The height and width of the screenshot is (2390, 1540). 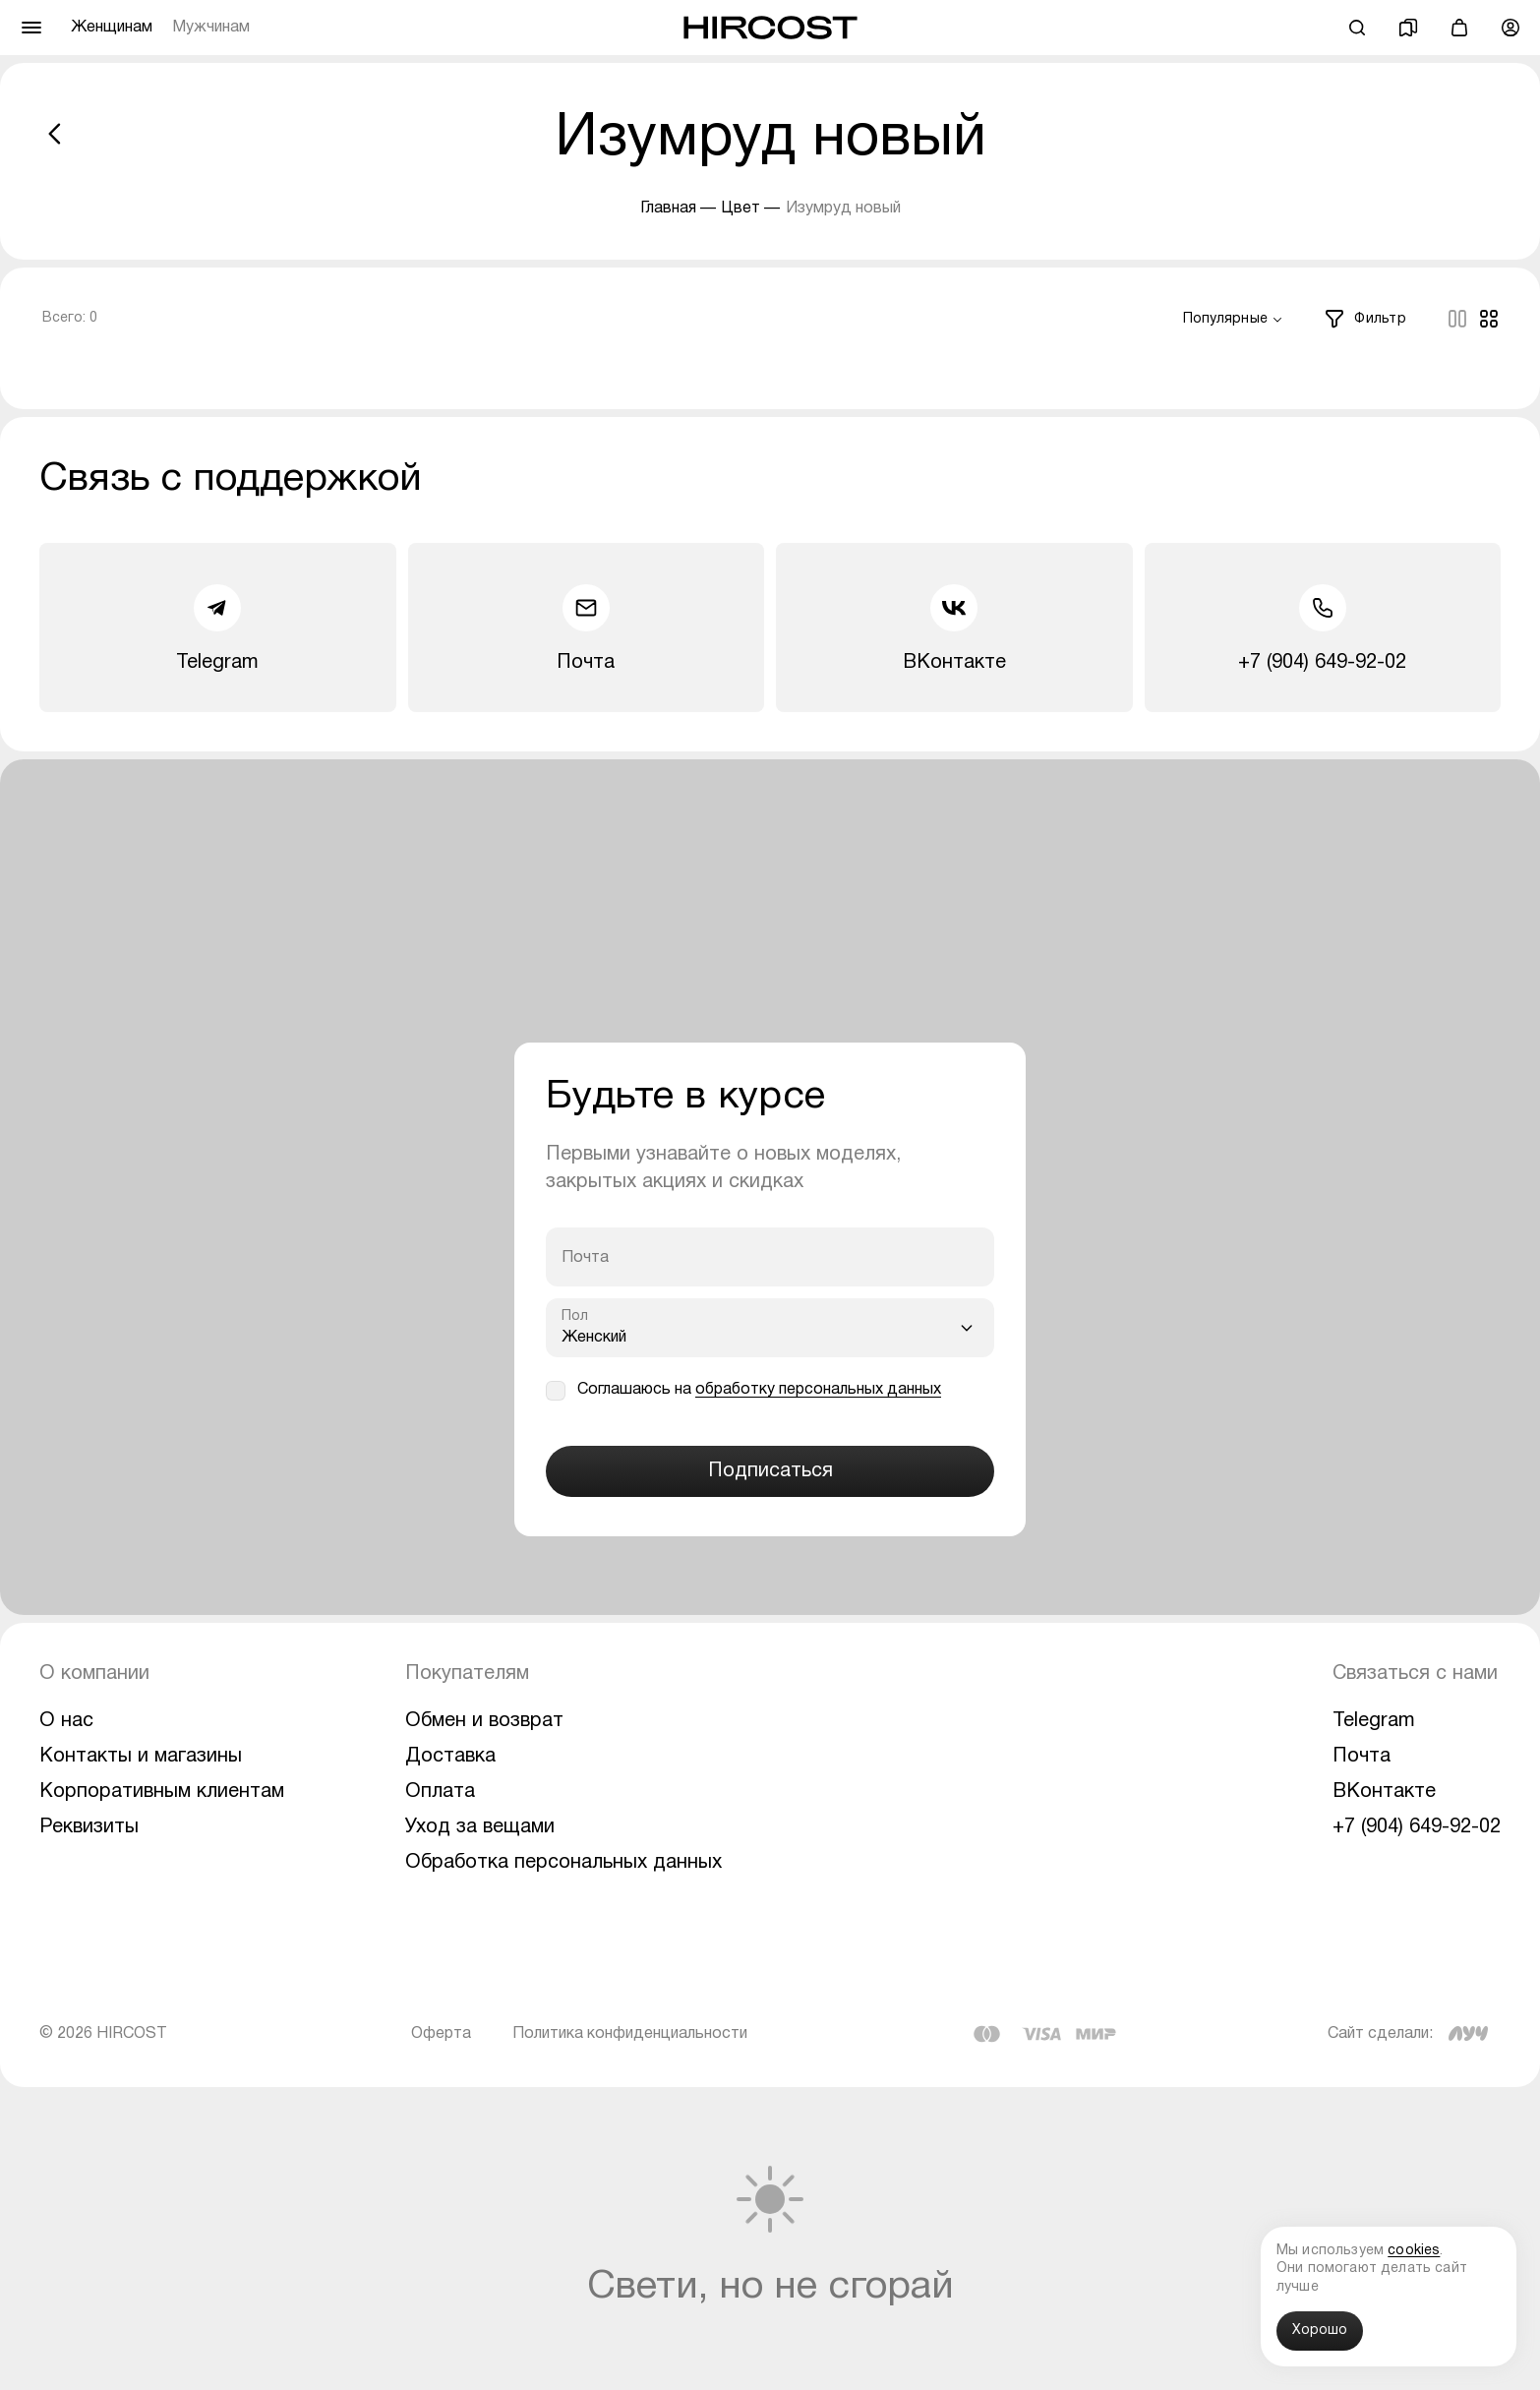 I want to click on О компании, so click(x=94, y=1674).